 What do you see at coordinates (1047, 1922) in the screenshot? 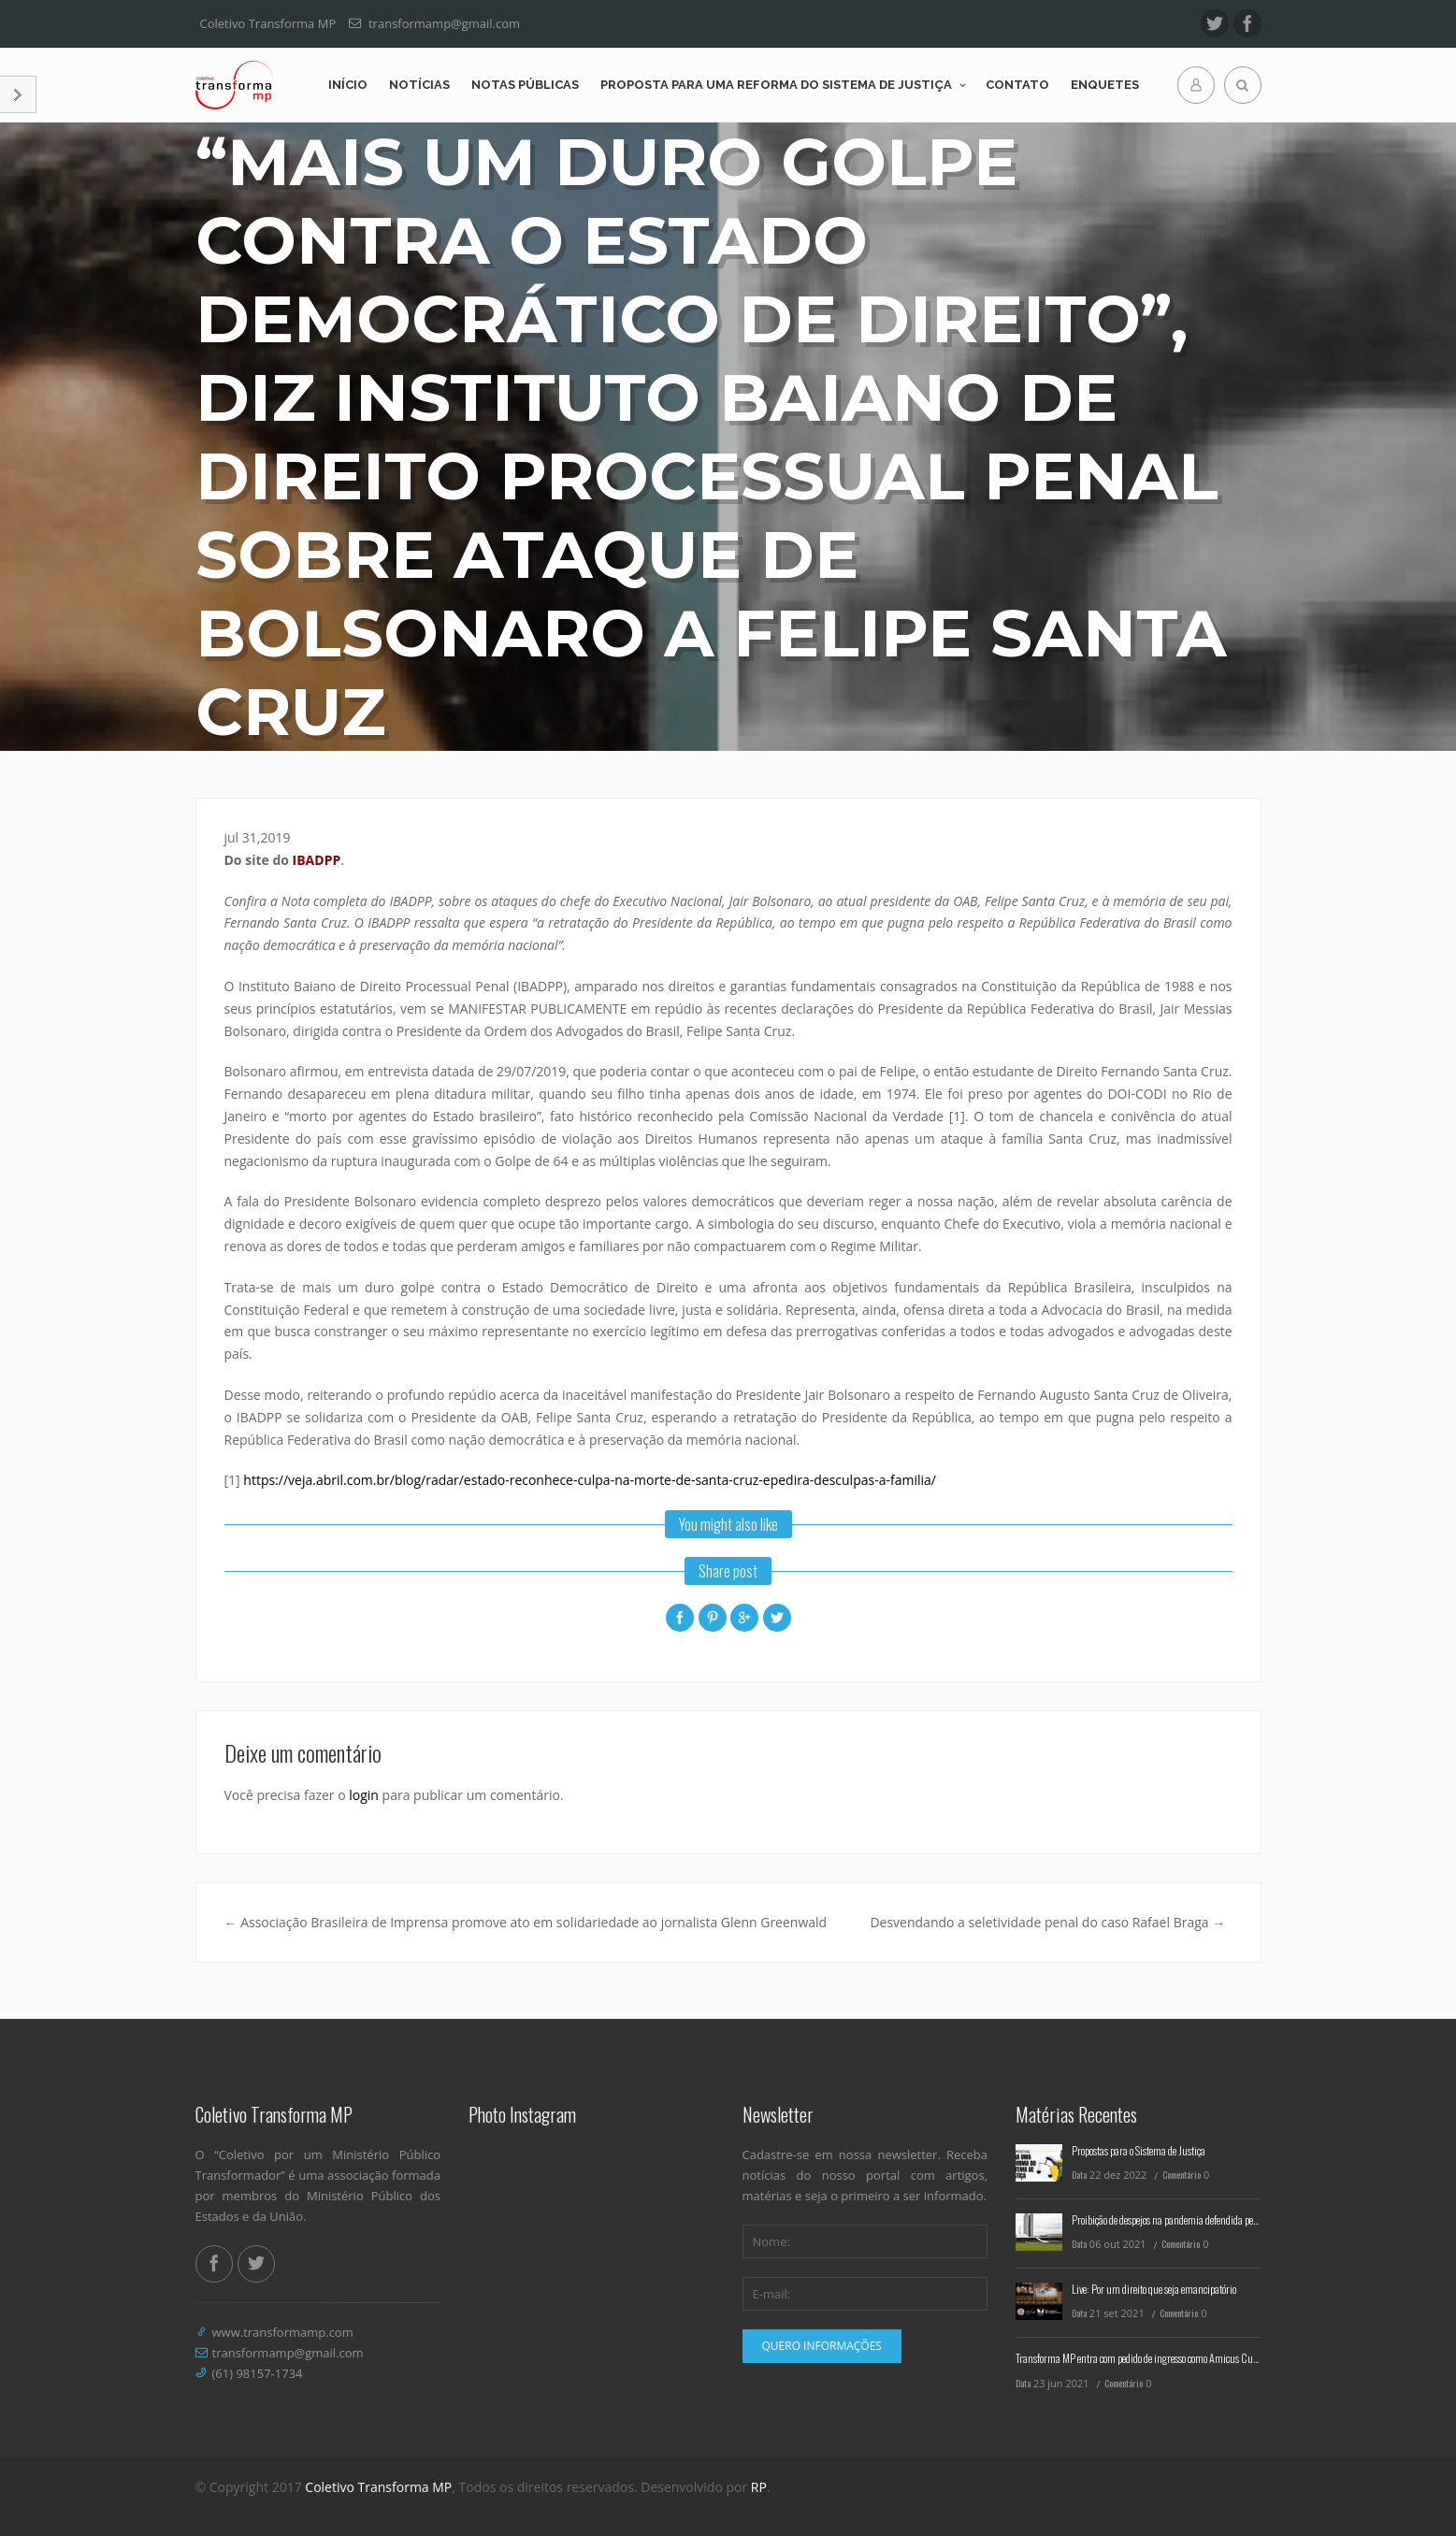
I see `Desvendando a seletividade penal do caso Rafael Braga` at bounding box center [1047, 1922].